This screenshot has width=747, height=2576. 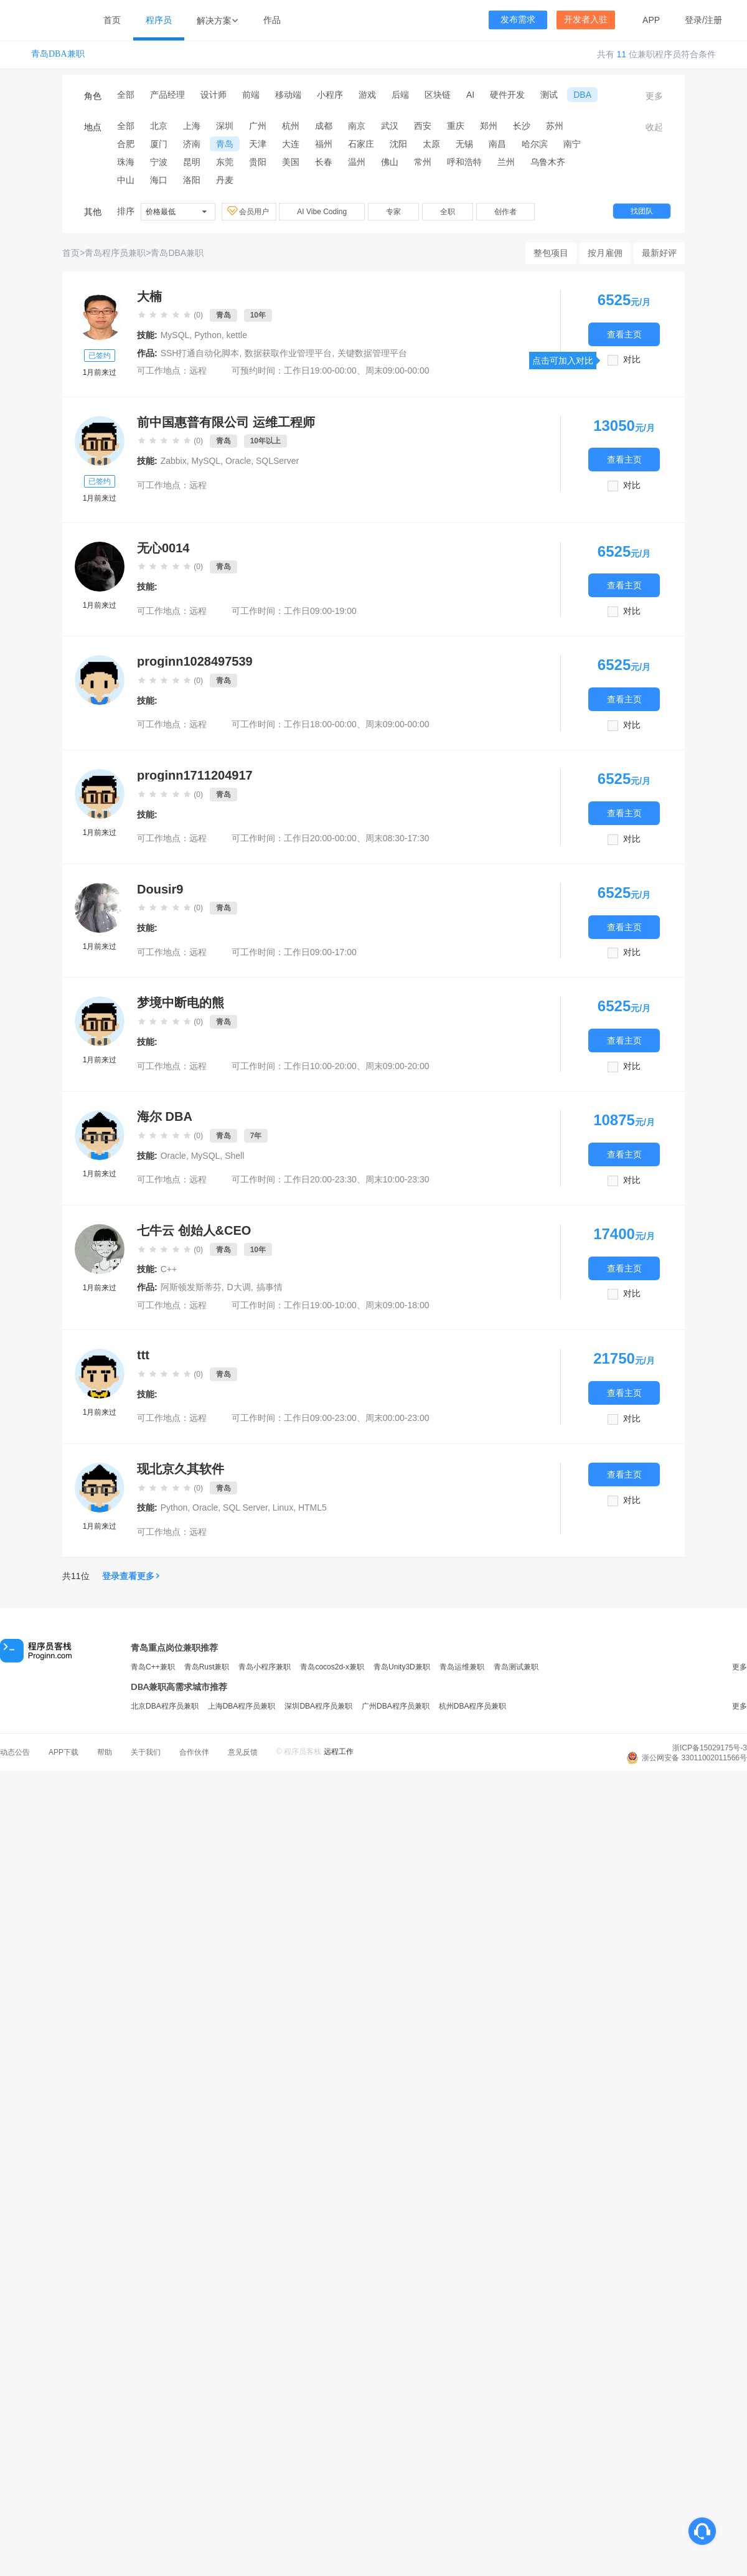 What do you see at coordinates (422, 162) in the screenshot?
I see `常州` at bounding box center [422, 162].